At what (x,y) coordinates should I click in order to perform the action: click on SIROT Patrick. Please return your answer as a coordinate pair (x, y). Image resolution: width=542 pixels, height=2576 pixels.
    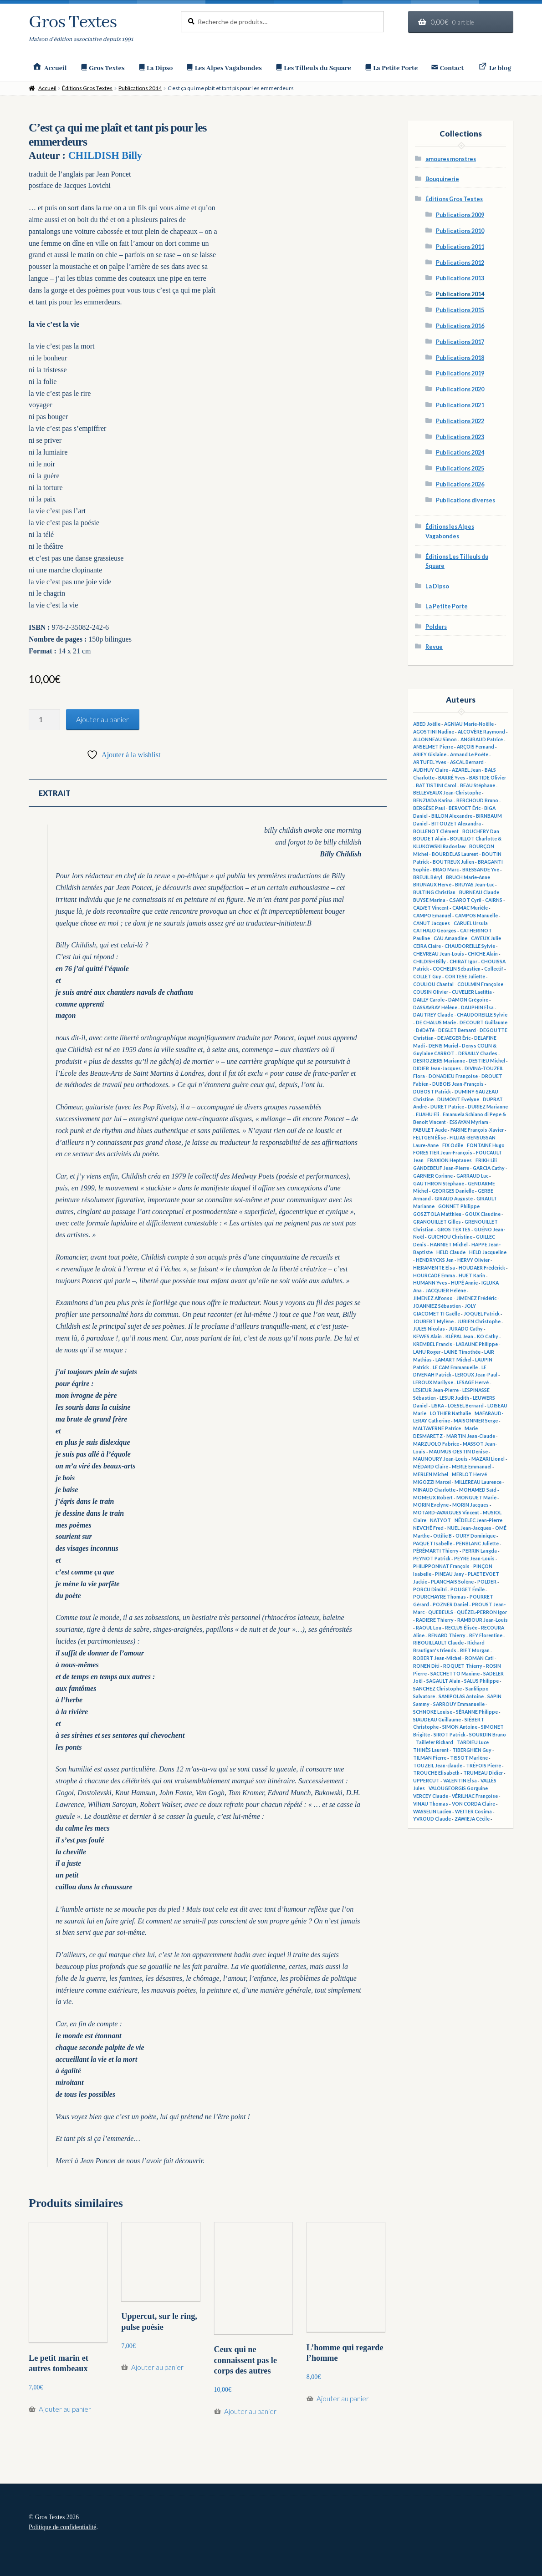
    Looking at the image, I should click on (449, 1734).